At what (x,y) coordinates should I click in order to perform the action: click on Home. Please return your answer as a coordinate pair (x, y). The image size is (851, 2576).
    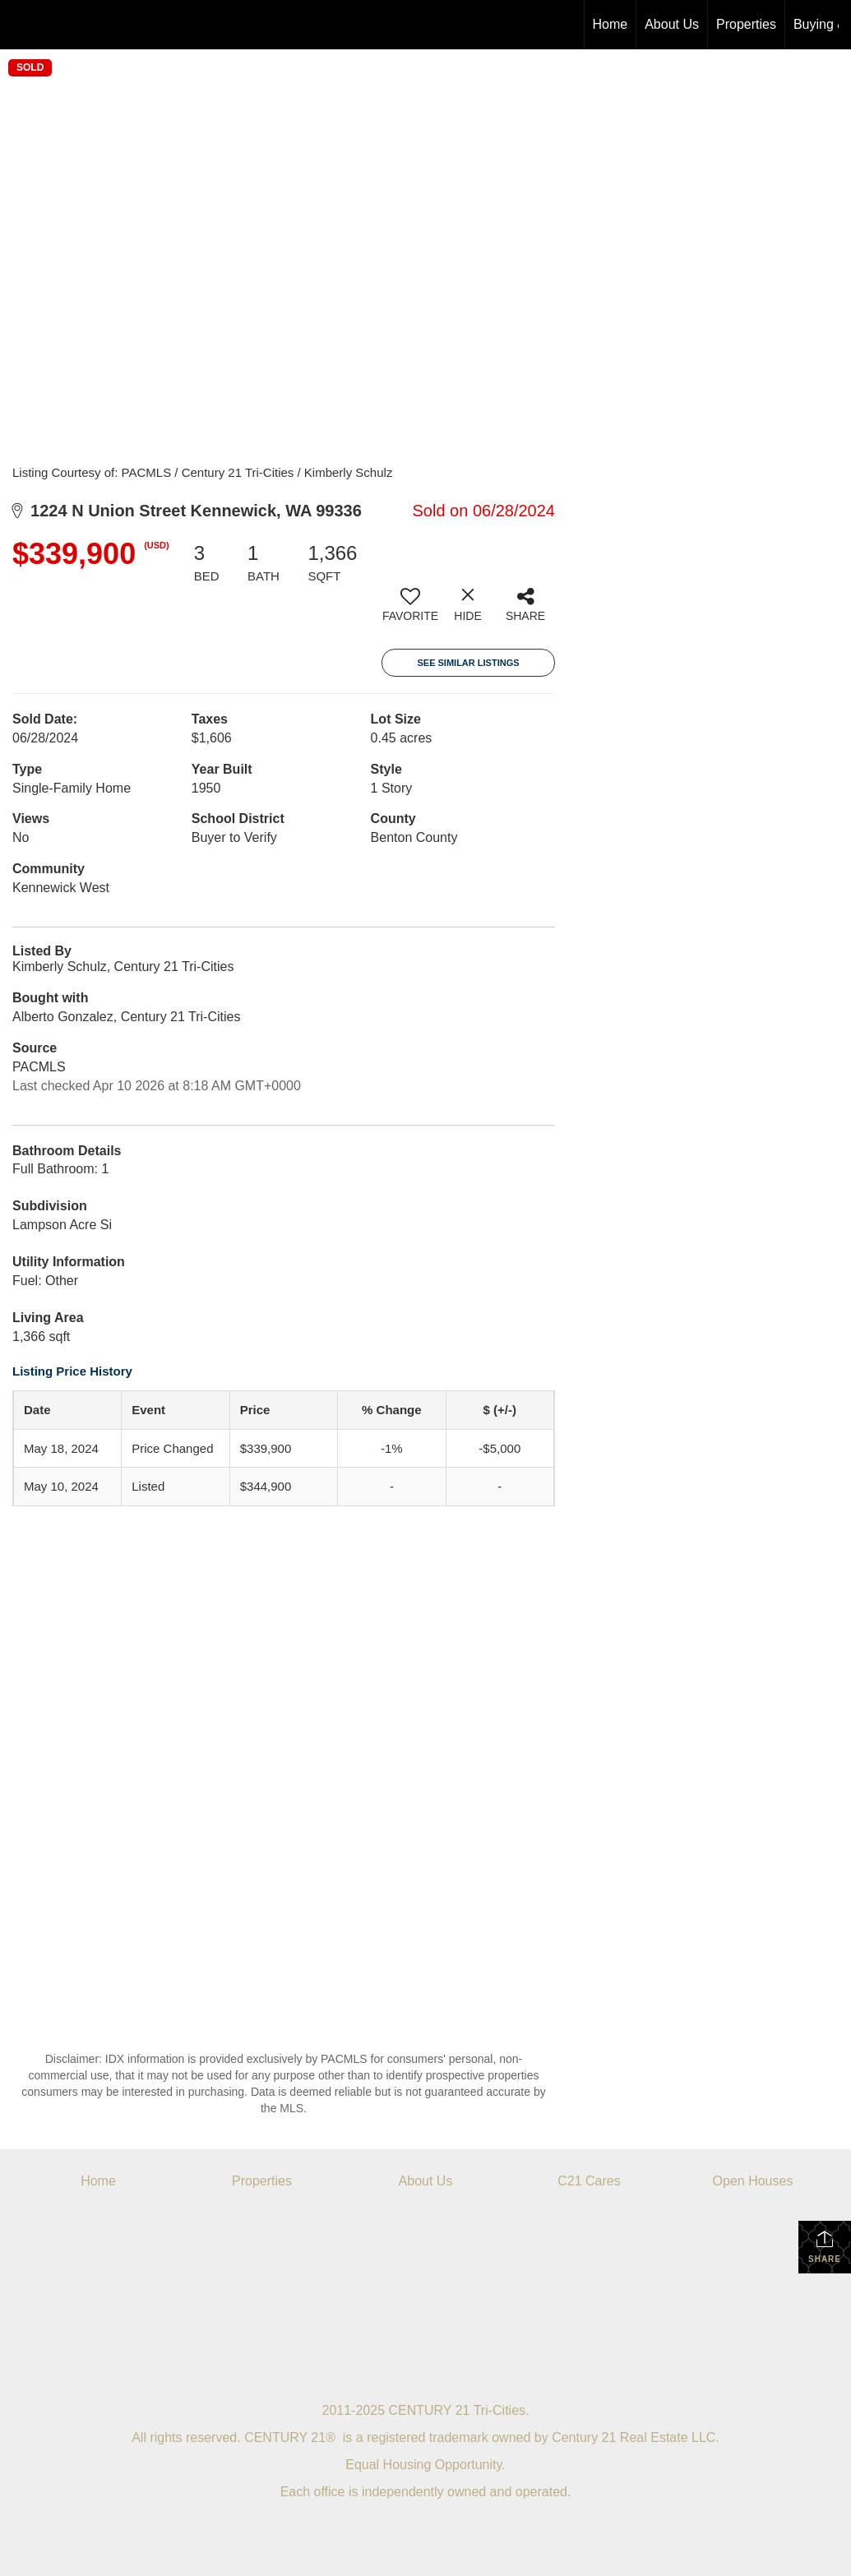
    Looking at the image, I should click on (610, 24).